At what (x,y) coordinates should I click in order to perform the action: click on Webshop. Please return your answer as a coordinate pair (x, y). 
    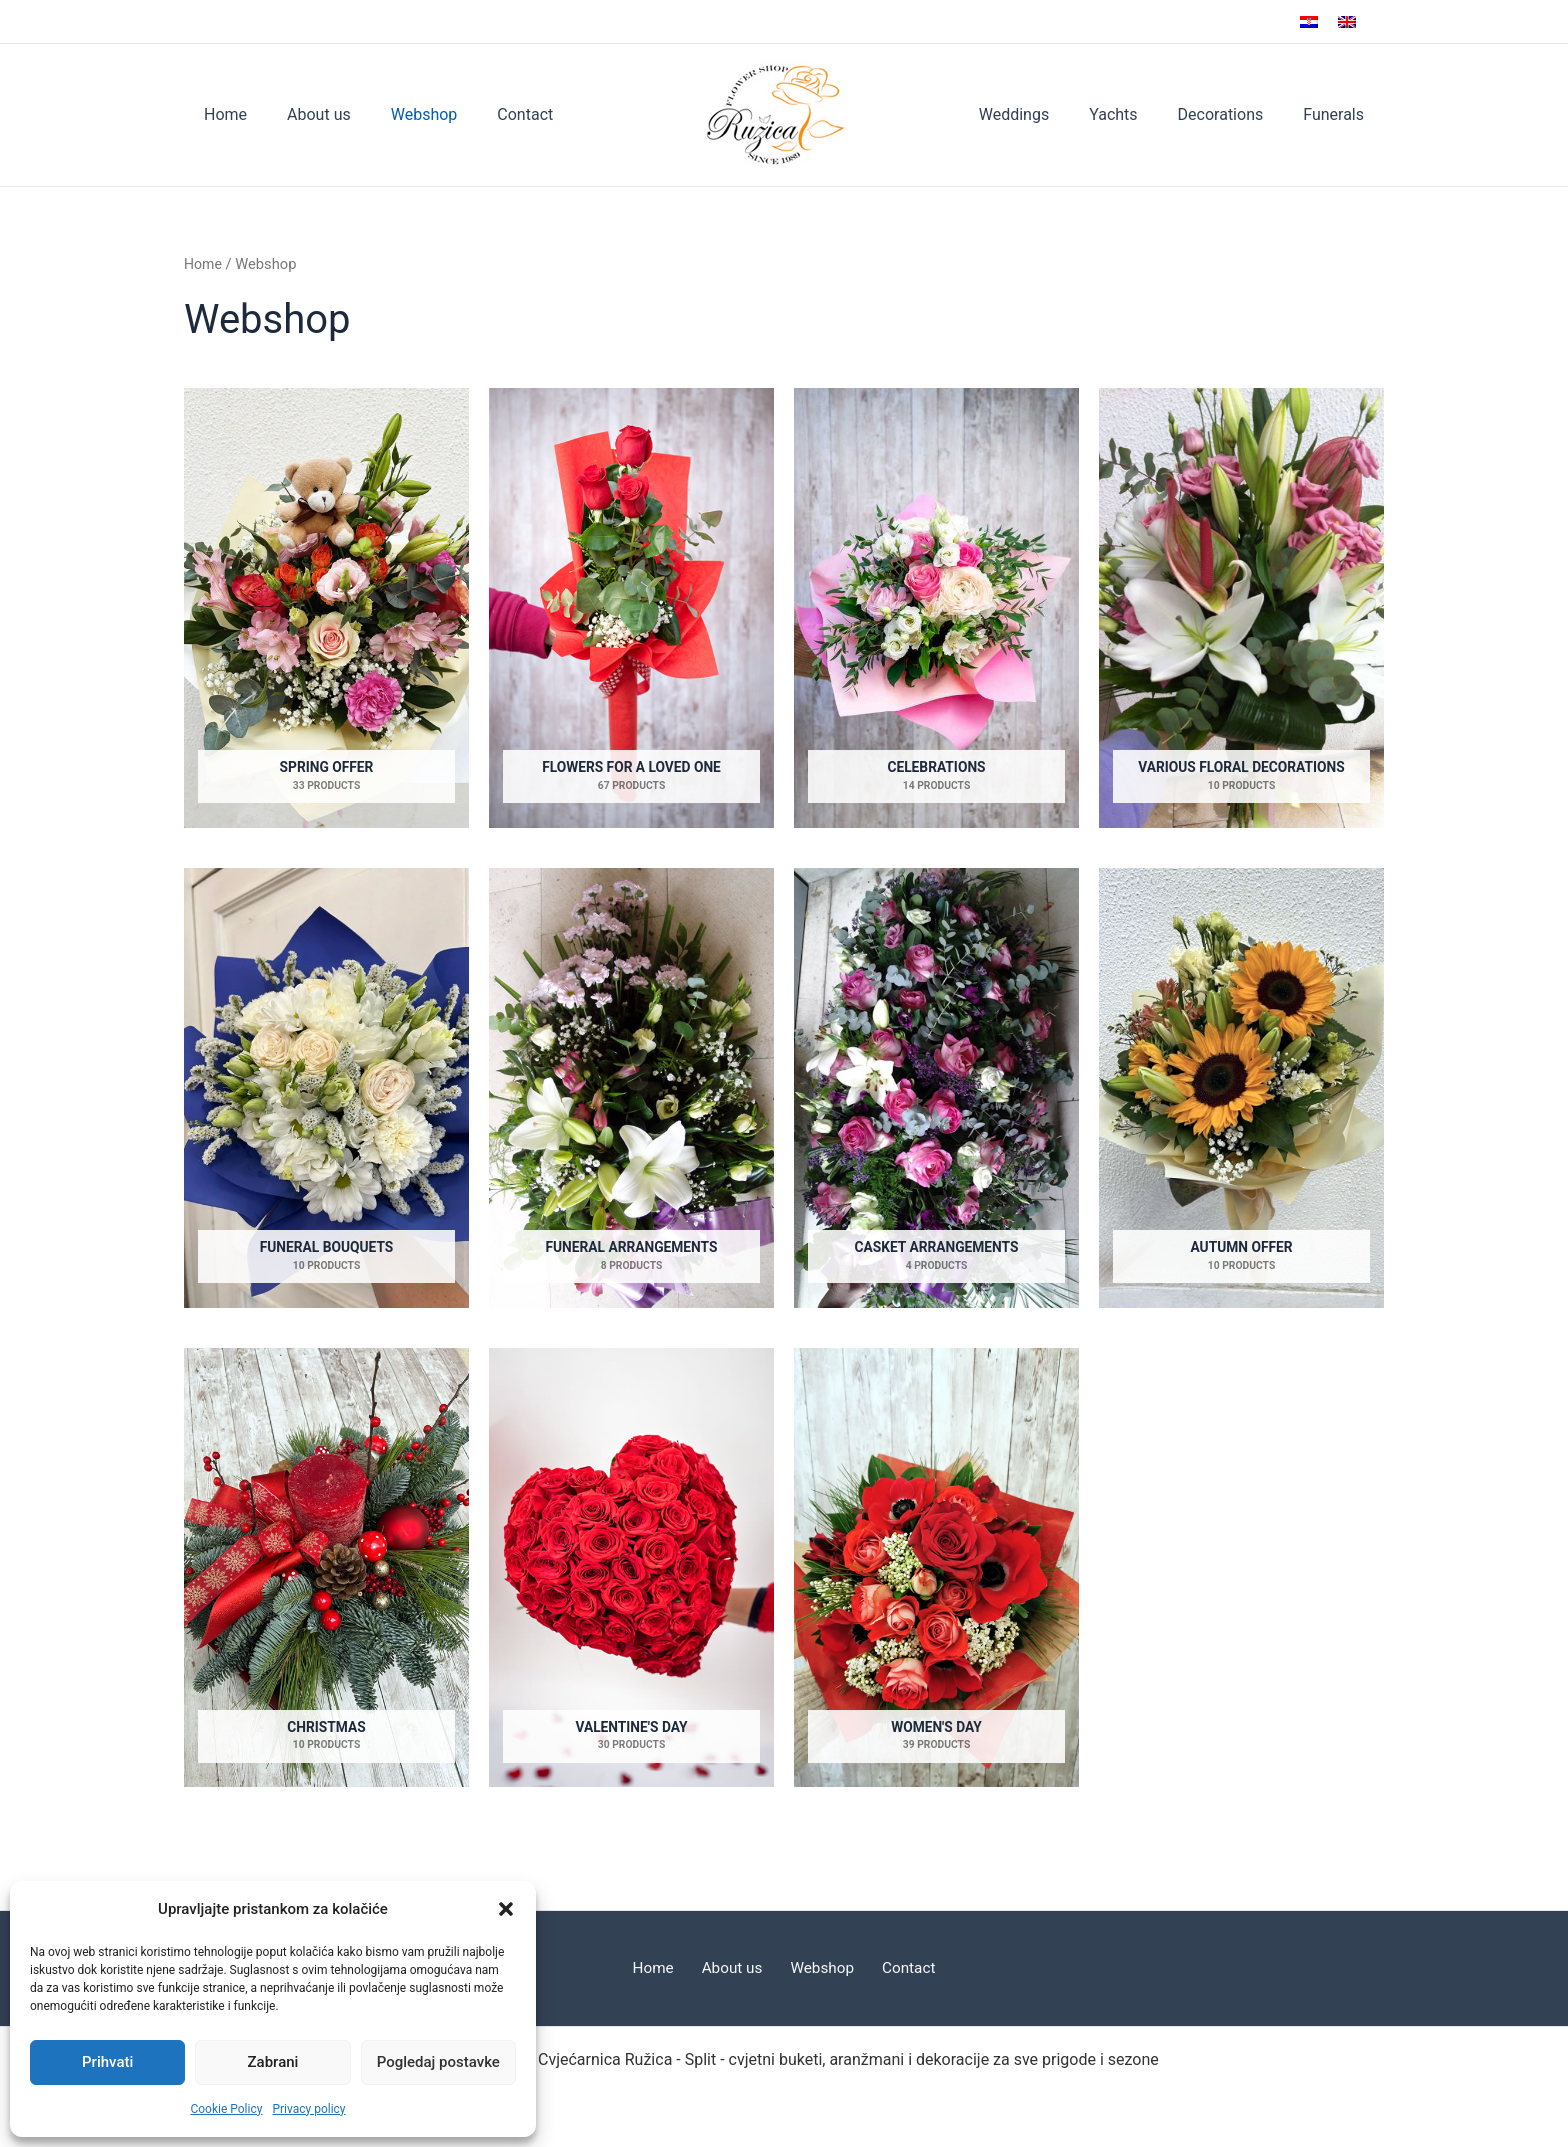
    Looking at the image, I should click on (404, 114).